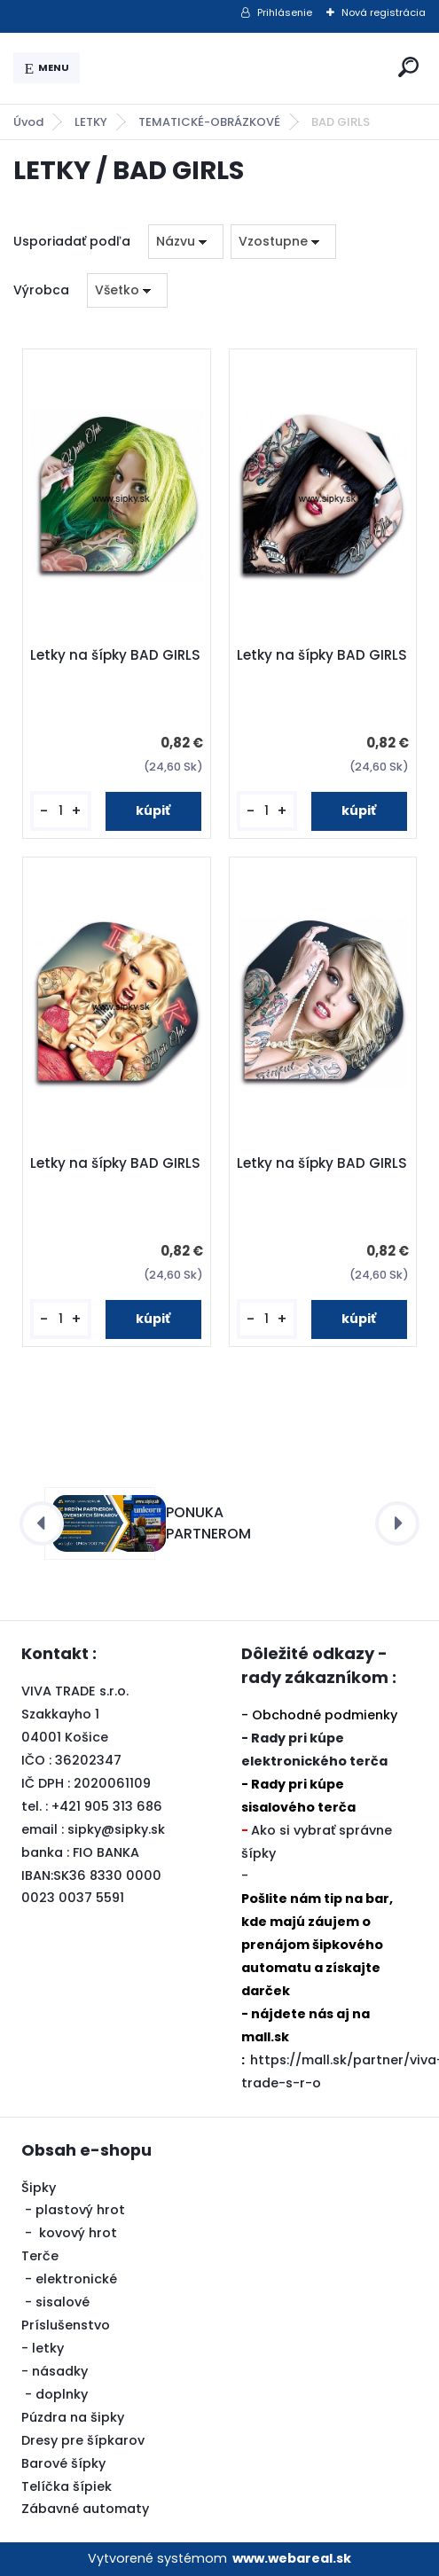 The width and height of the screenshot is (439, 2576). Describe the element at coordinates (72, 2417) in the screenshot. I see `Púzdra na šipky` at that location.